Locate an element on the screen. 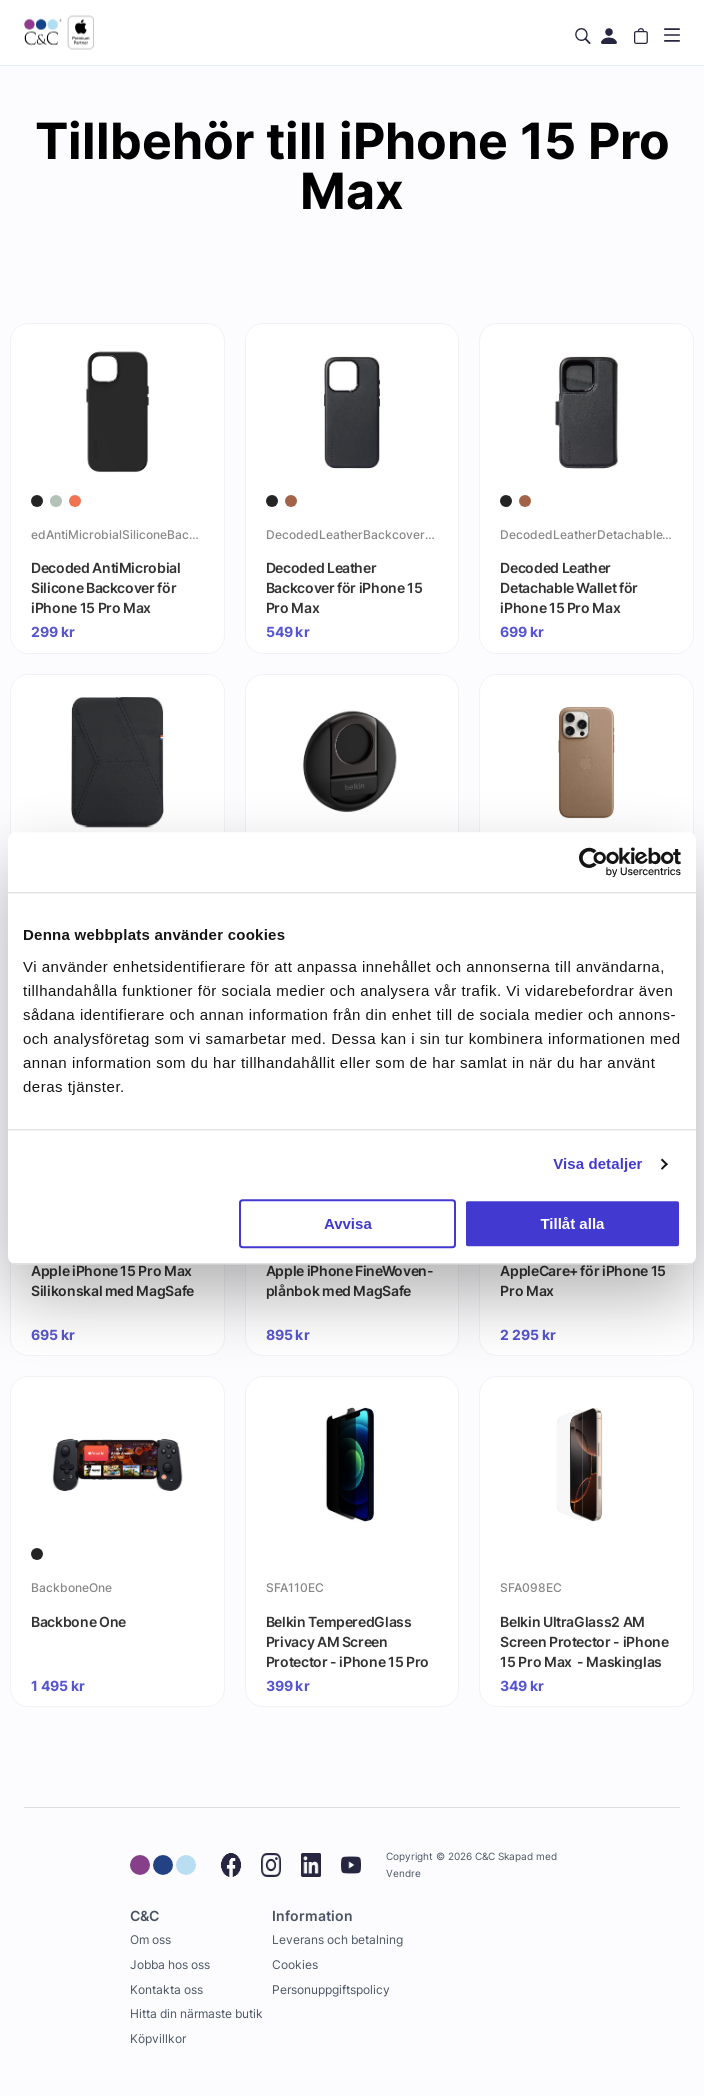 The height and width of the screenshot is (2096, 704). Om oss is located at coordinates (150, 1939).